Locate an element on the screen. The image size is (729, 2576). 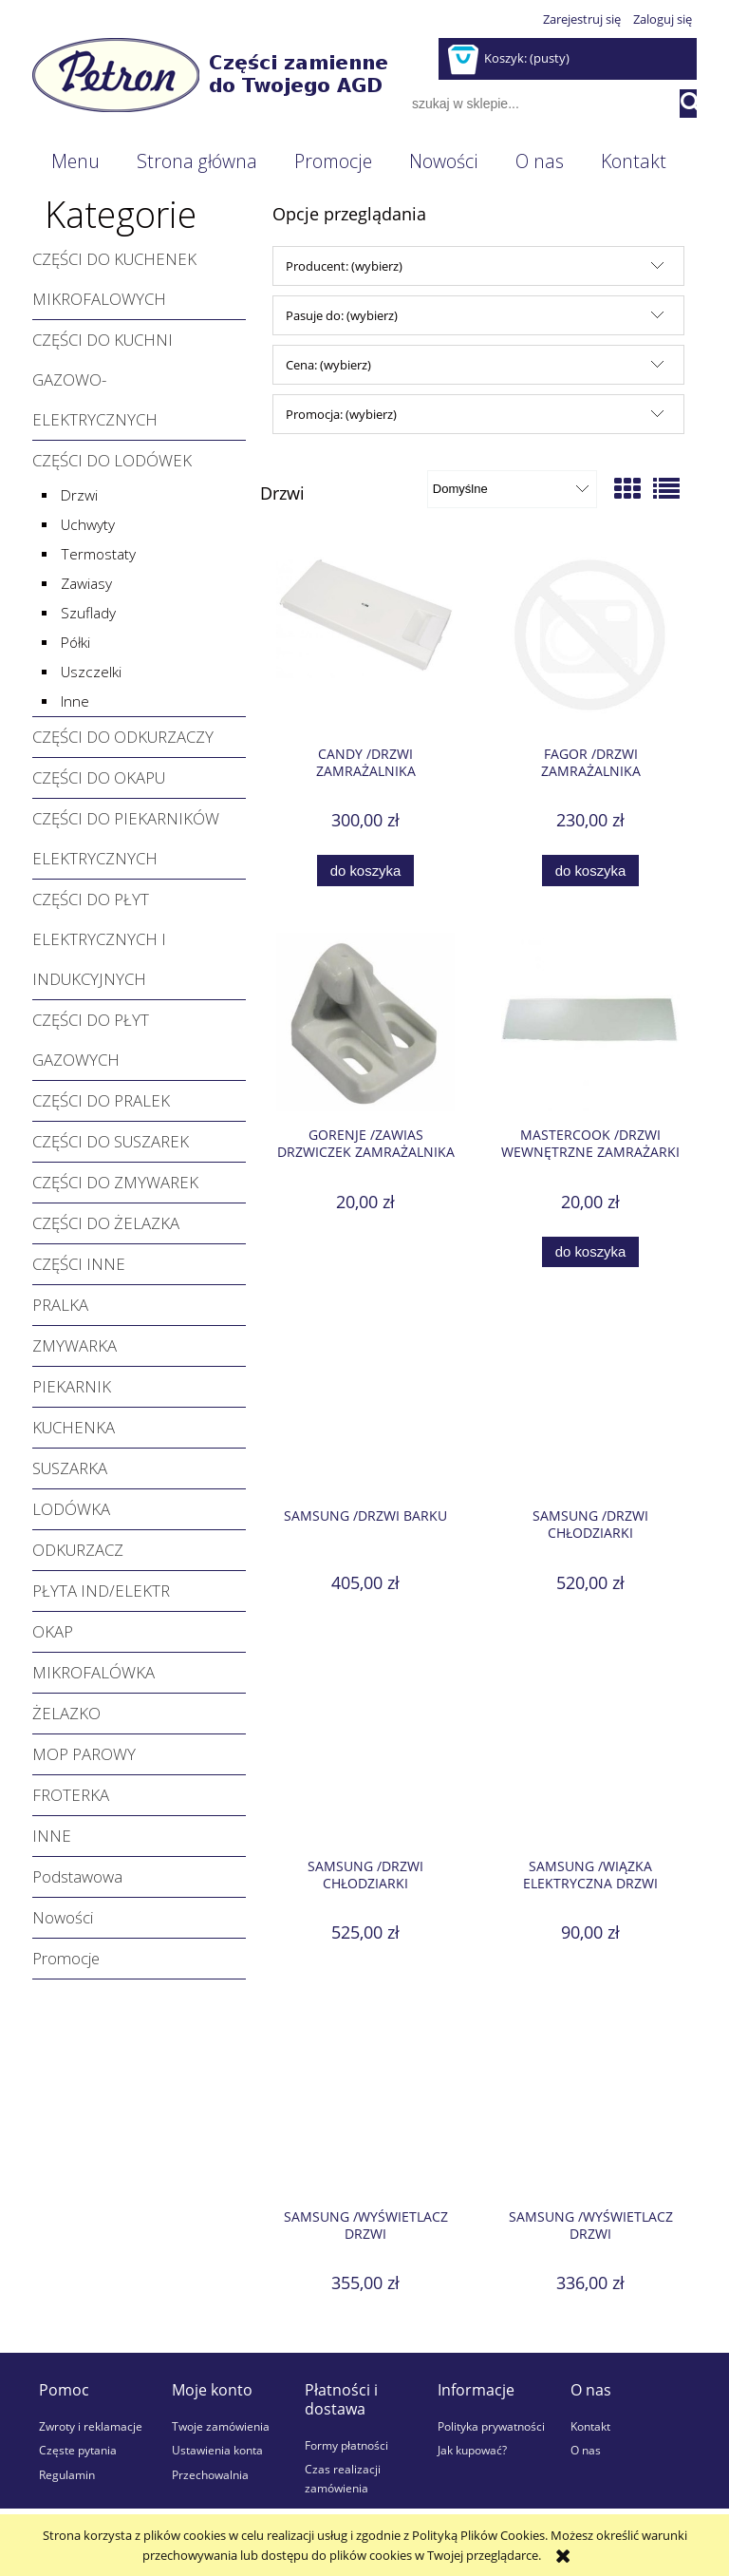
[menuitem] is located at coordinates (75, 161).